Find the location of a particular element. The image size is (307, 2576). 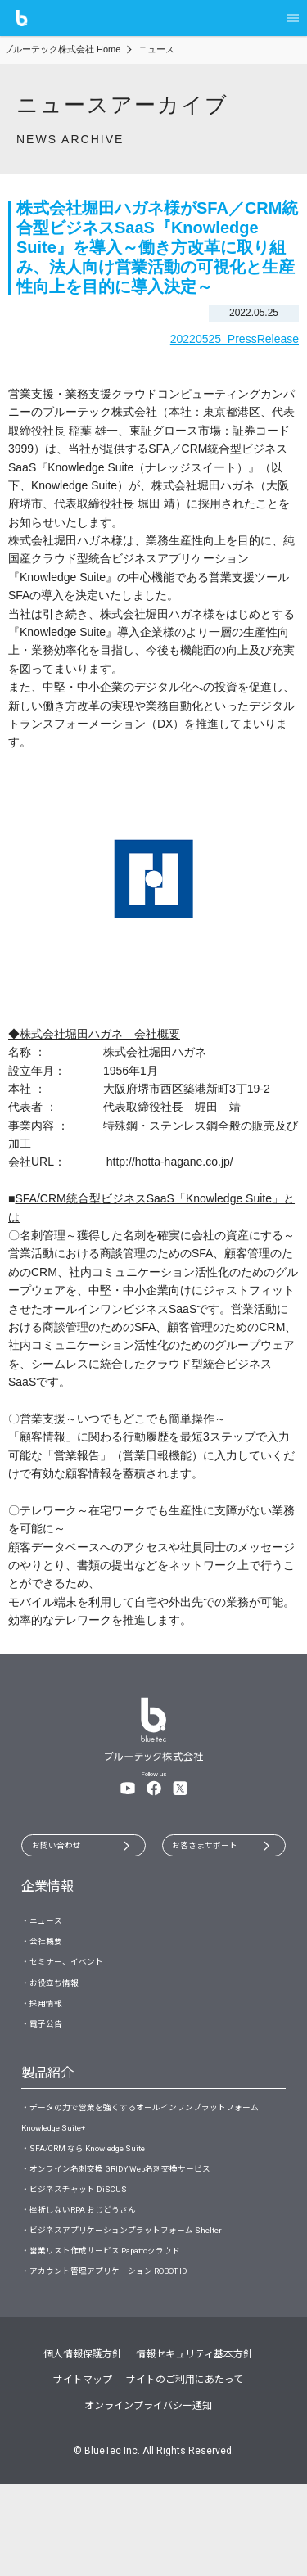

20220525_PressRelease is located at coordinates (234, 338).